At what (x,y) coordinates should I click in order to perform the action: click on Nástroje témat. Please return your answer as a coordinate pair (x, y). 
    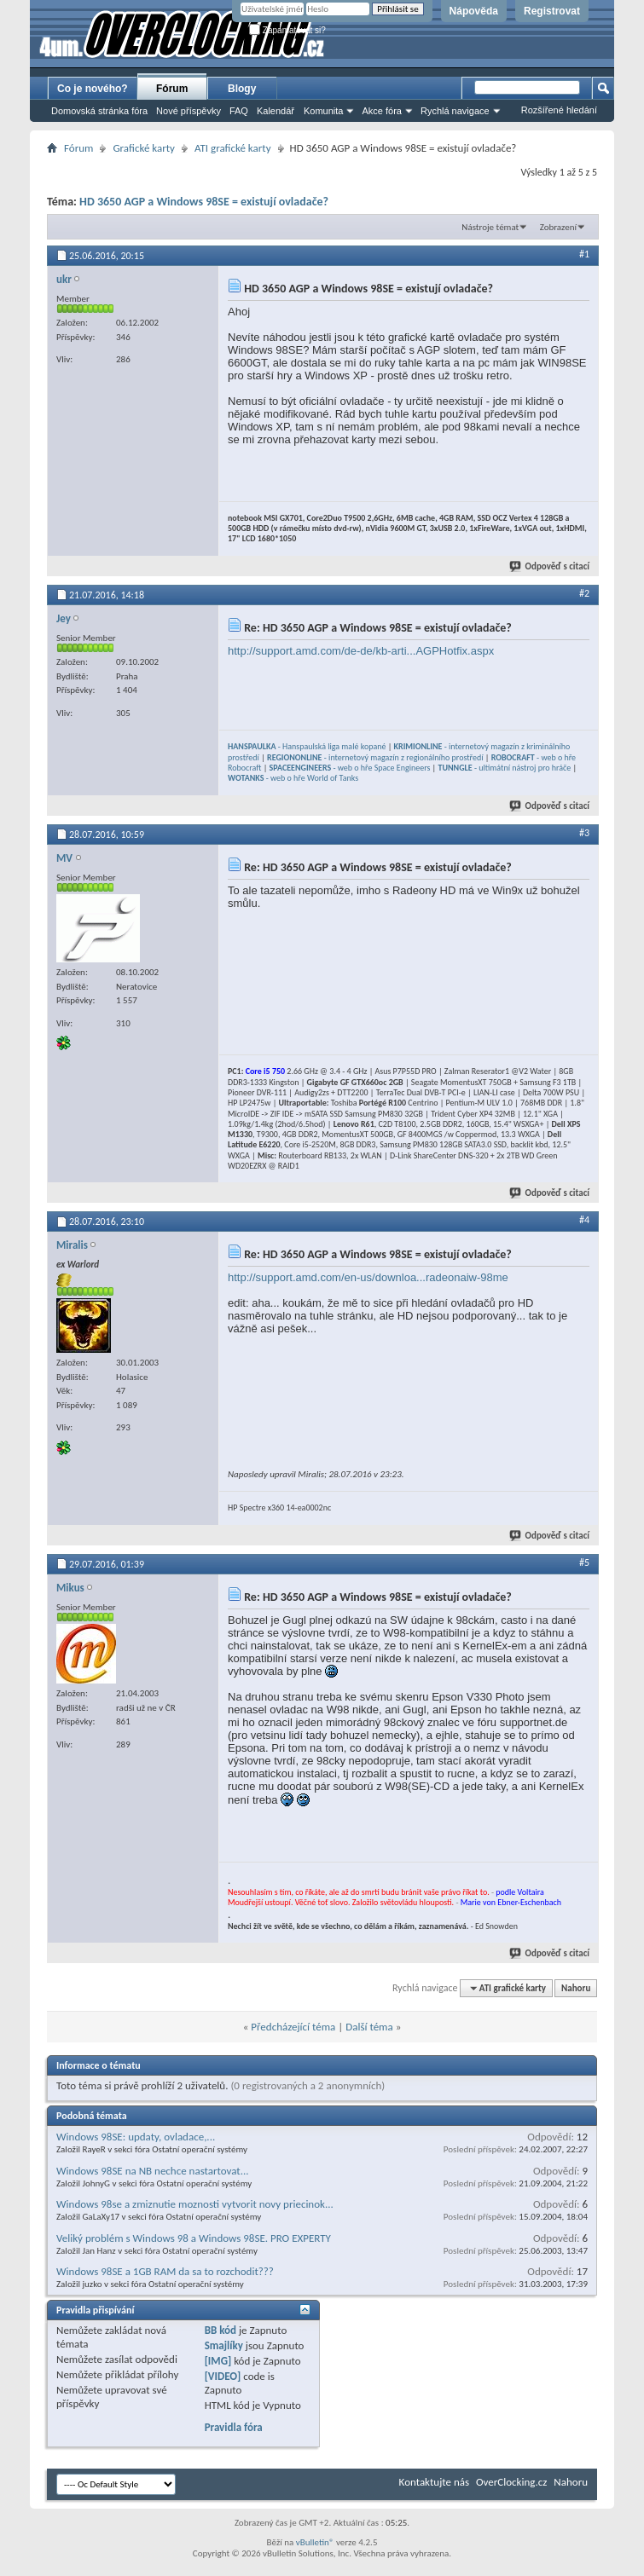
    Looking at the image, I should click on (490, 227).